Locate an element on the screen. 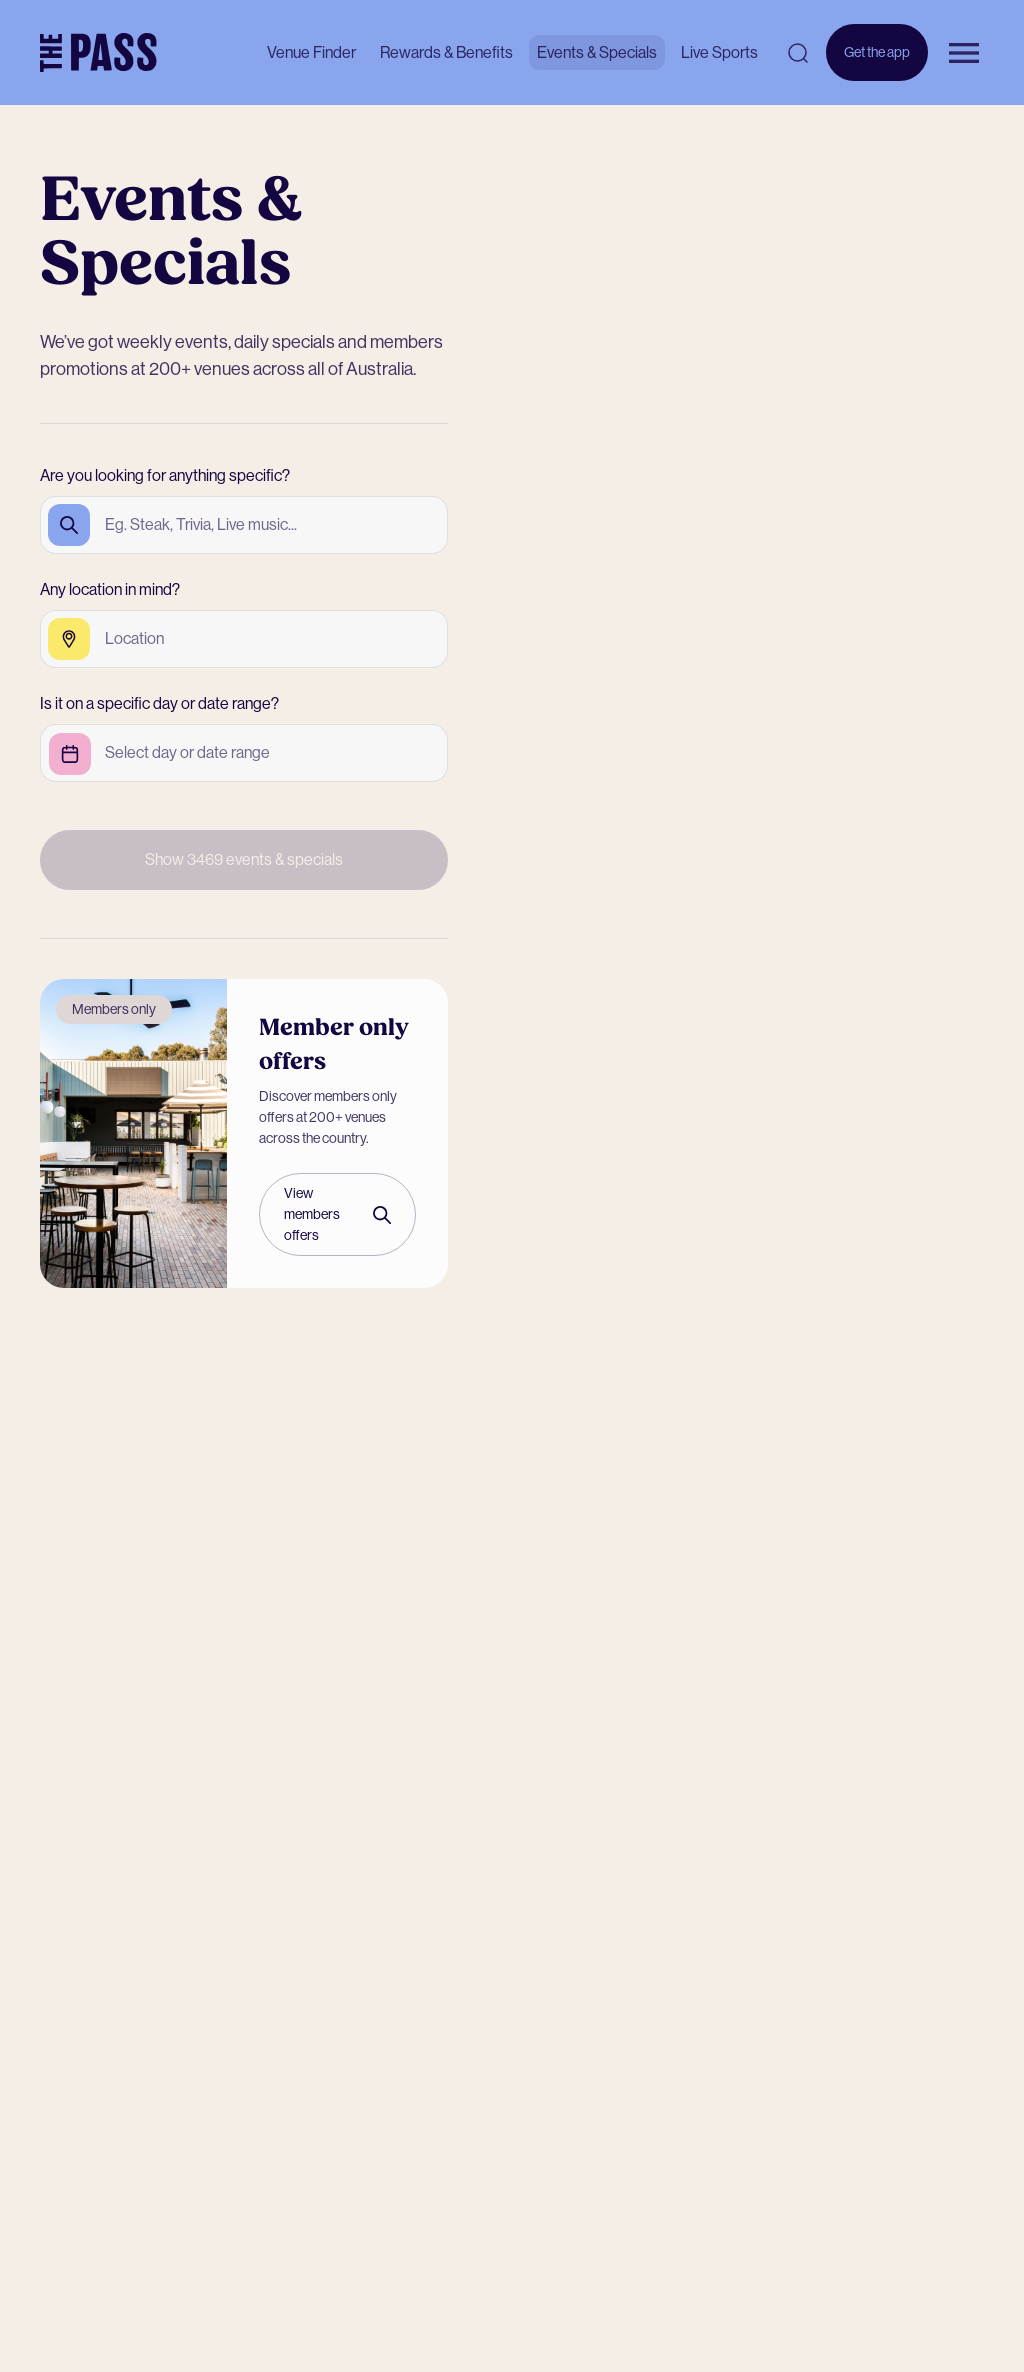 This screenshot has width=1024, height=2372. Any location in mind? is located at coordinates (110, 589).